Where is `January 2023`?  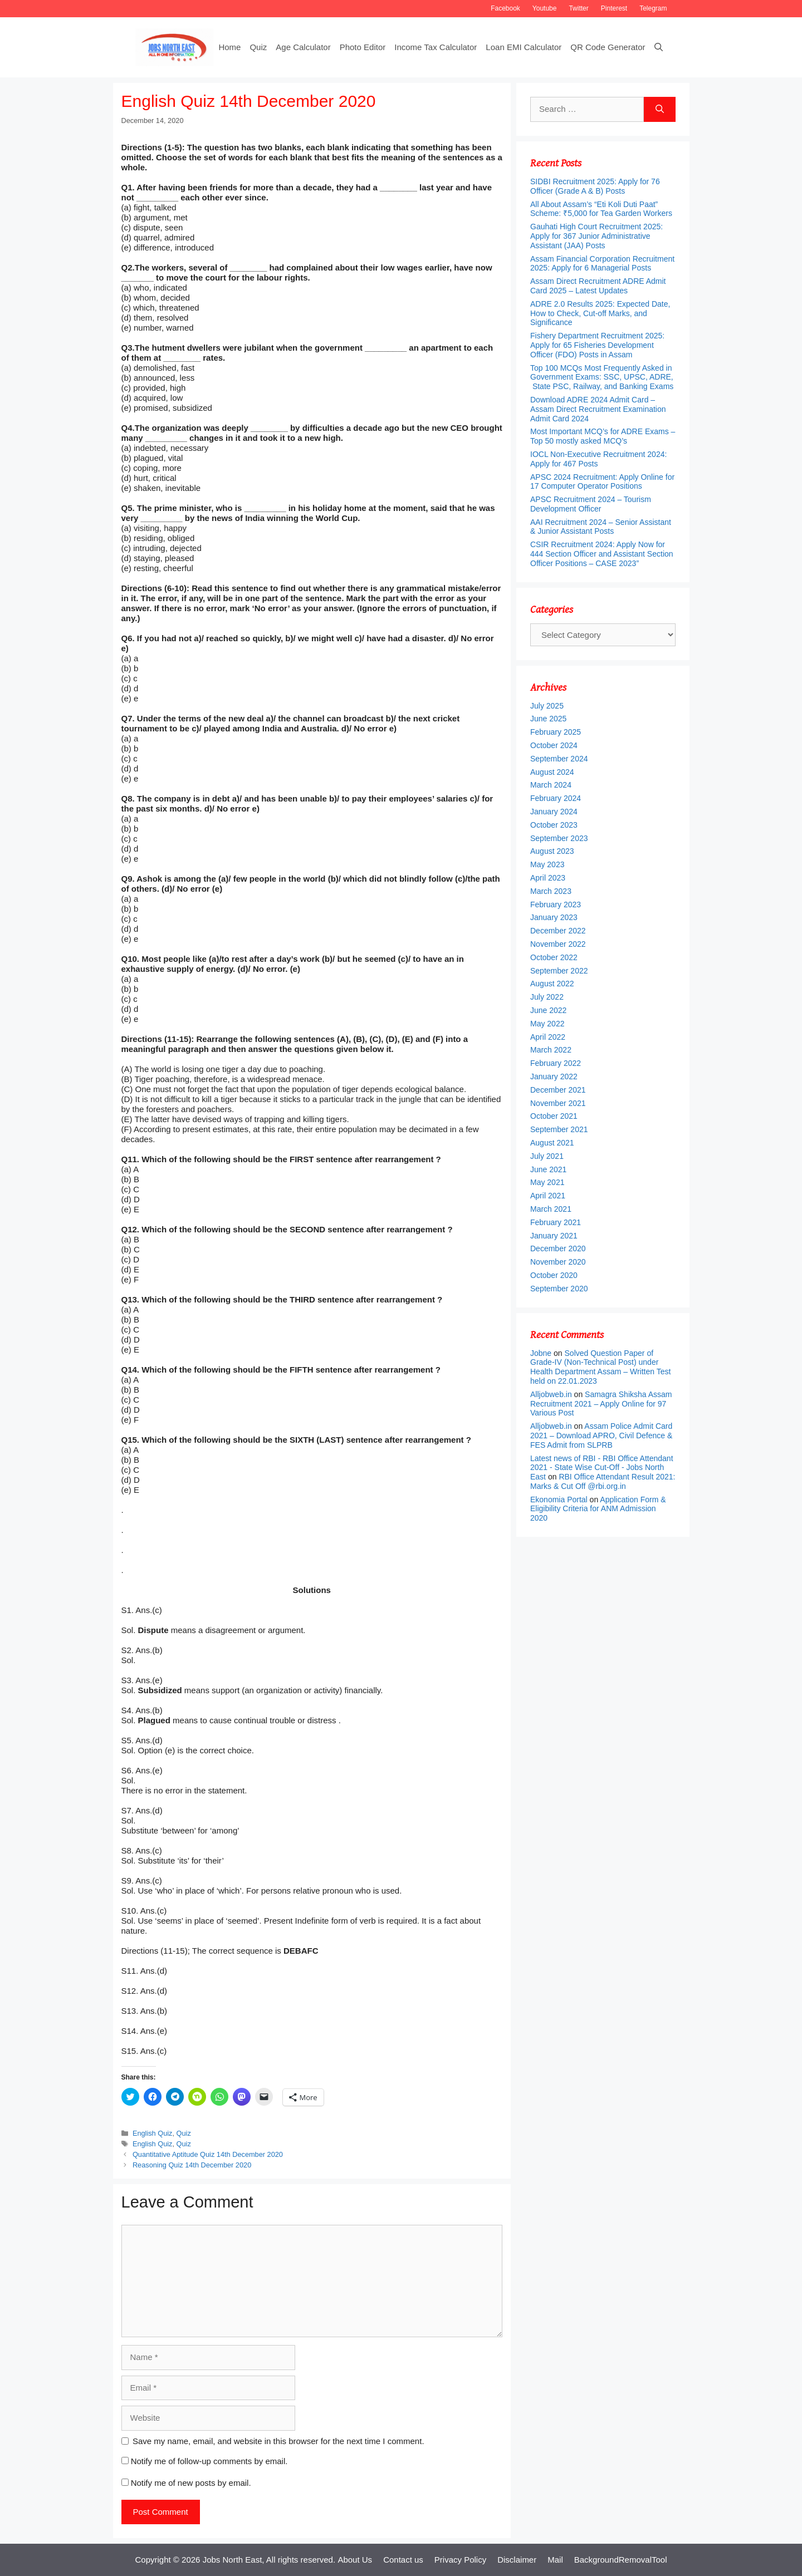 January 2023 is located at coordinates (554, 917).